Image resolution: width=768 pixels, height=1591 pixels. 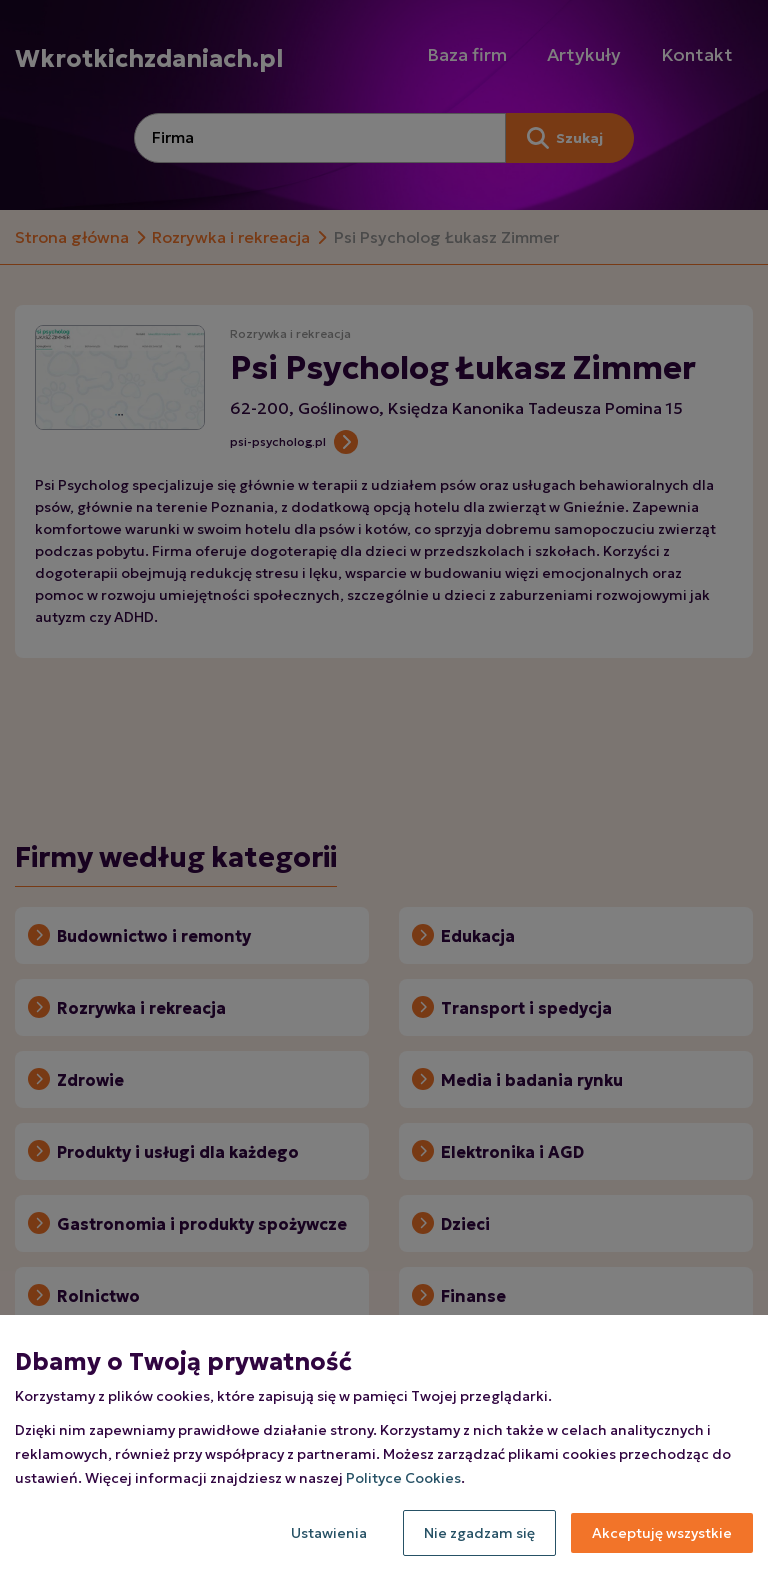 What do you see at coordinates (403, 1478) in the screenshot?
I see `Polityce Cookies` at bounding box center [403, 1478].